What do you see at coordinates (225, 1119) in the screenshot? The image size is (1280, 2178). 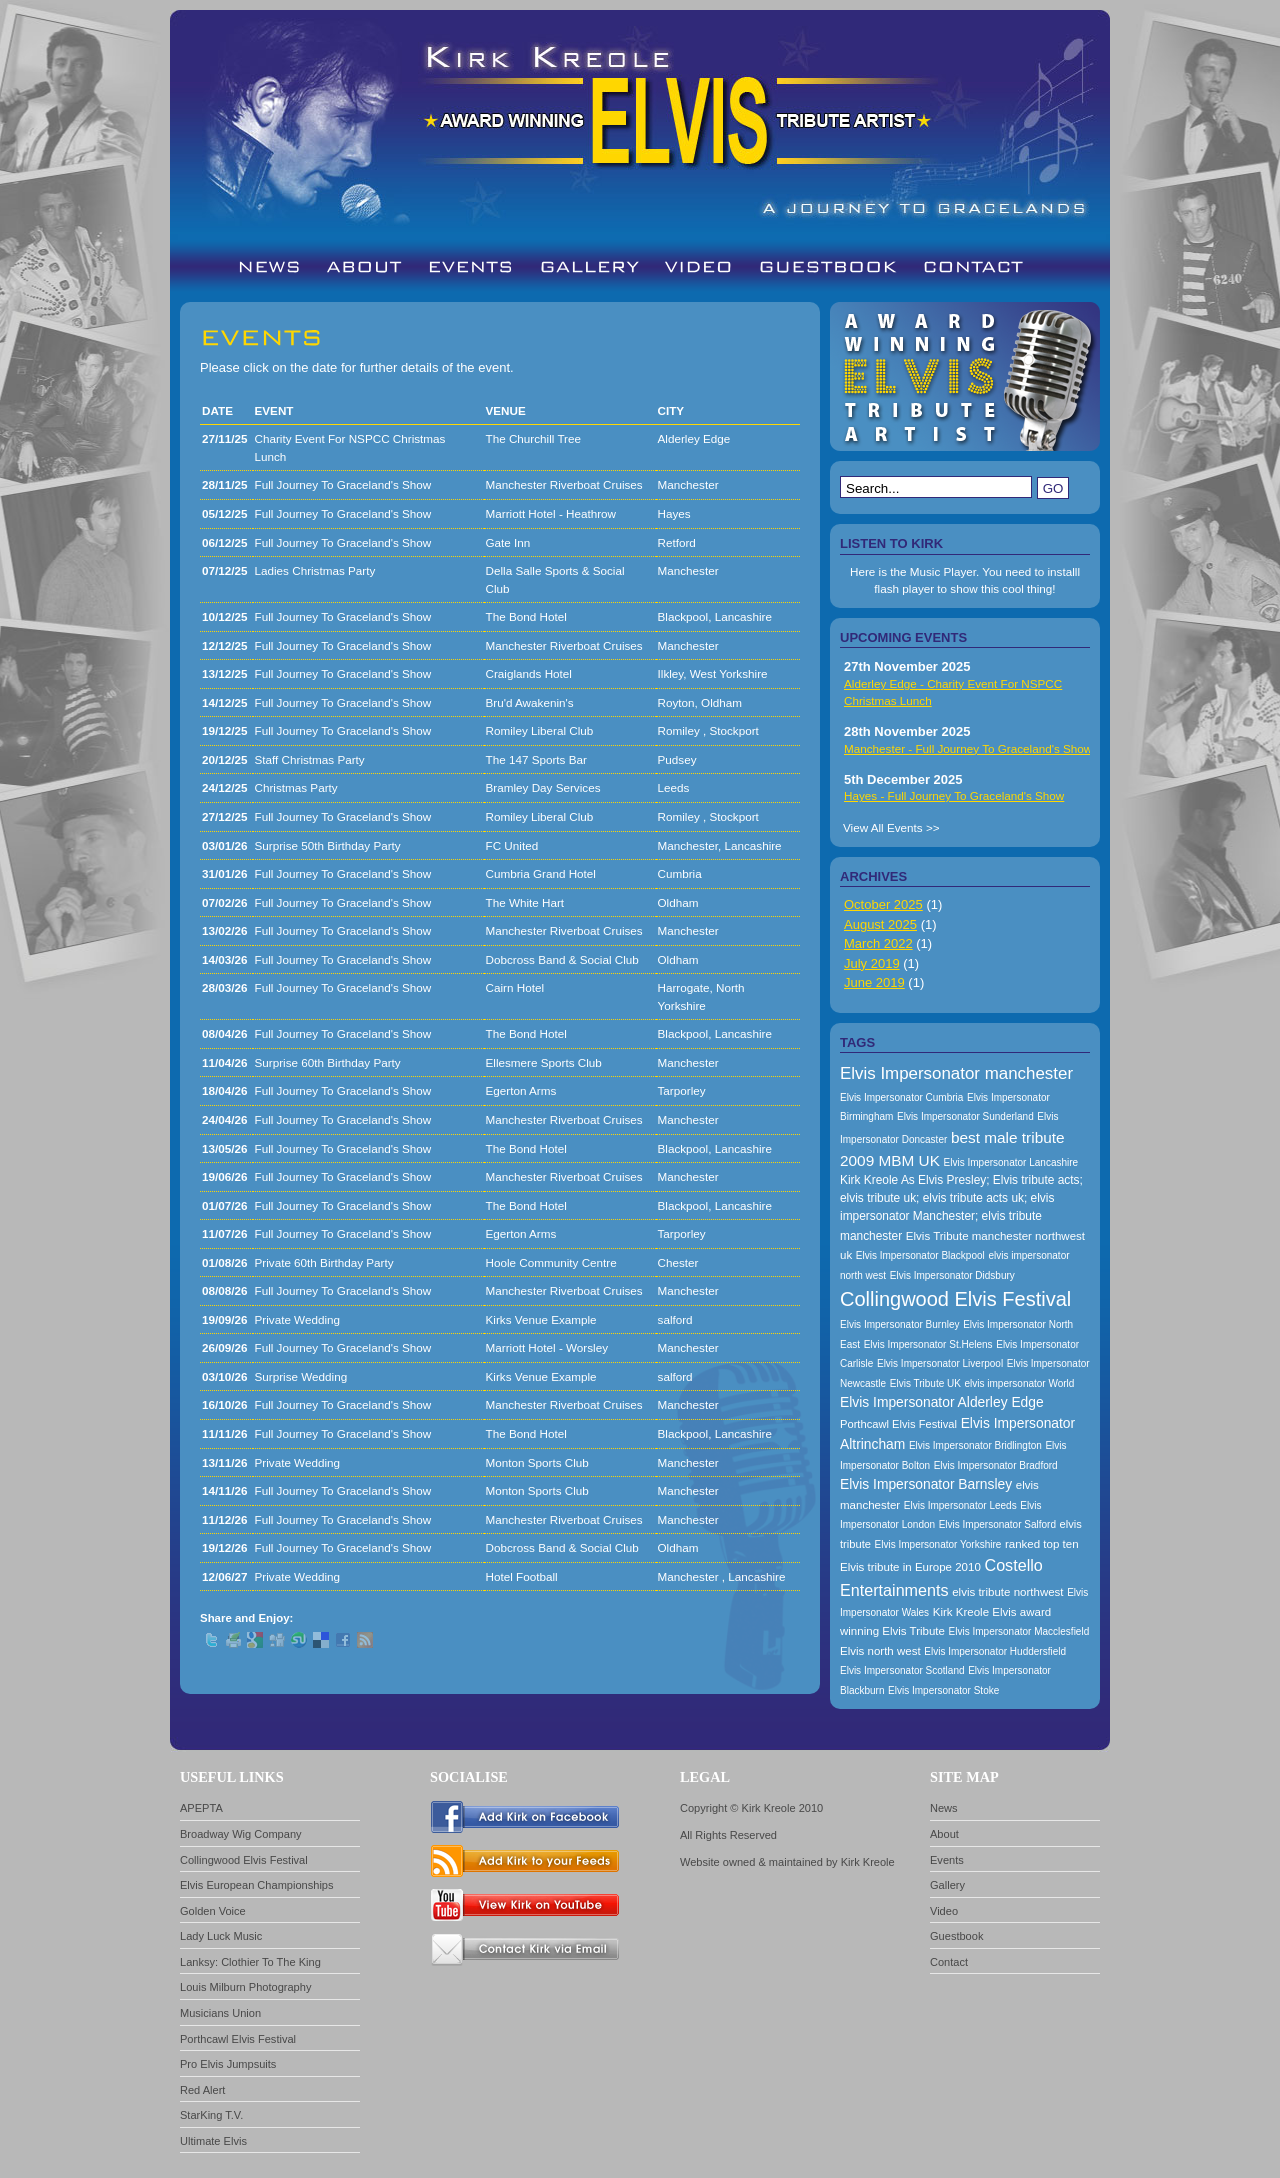 I see `24/04/26` at bounding box center [225, 1119].